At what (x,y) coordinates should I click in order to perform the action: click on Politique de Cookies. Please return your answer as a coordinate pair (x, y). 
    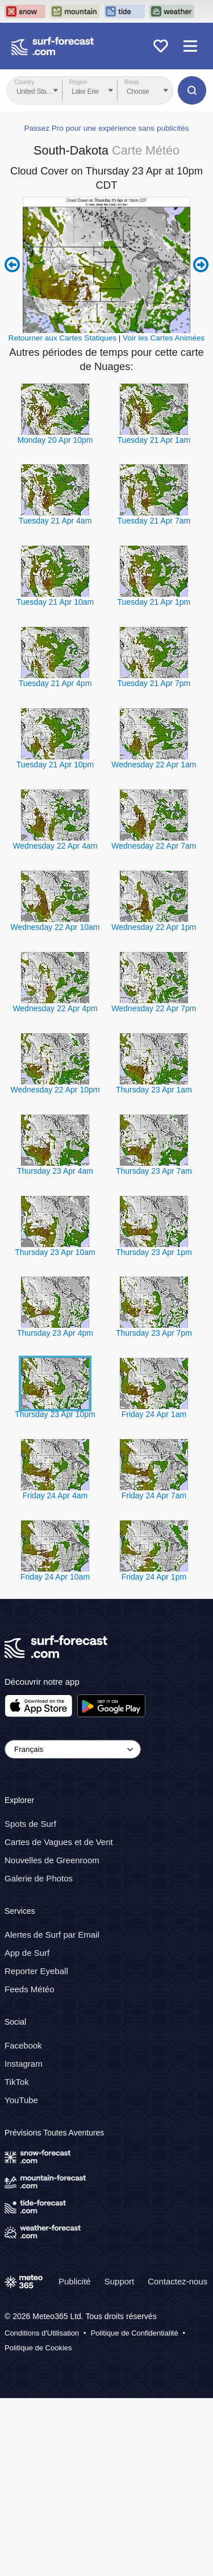
    Looking at the image, I should click on (38, 2525).